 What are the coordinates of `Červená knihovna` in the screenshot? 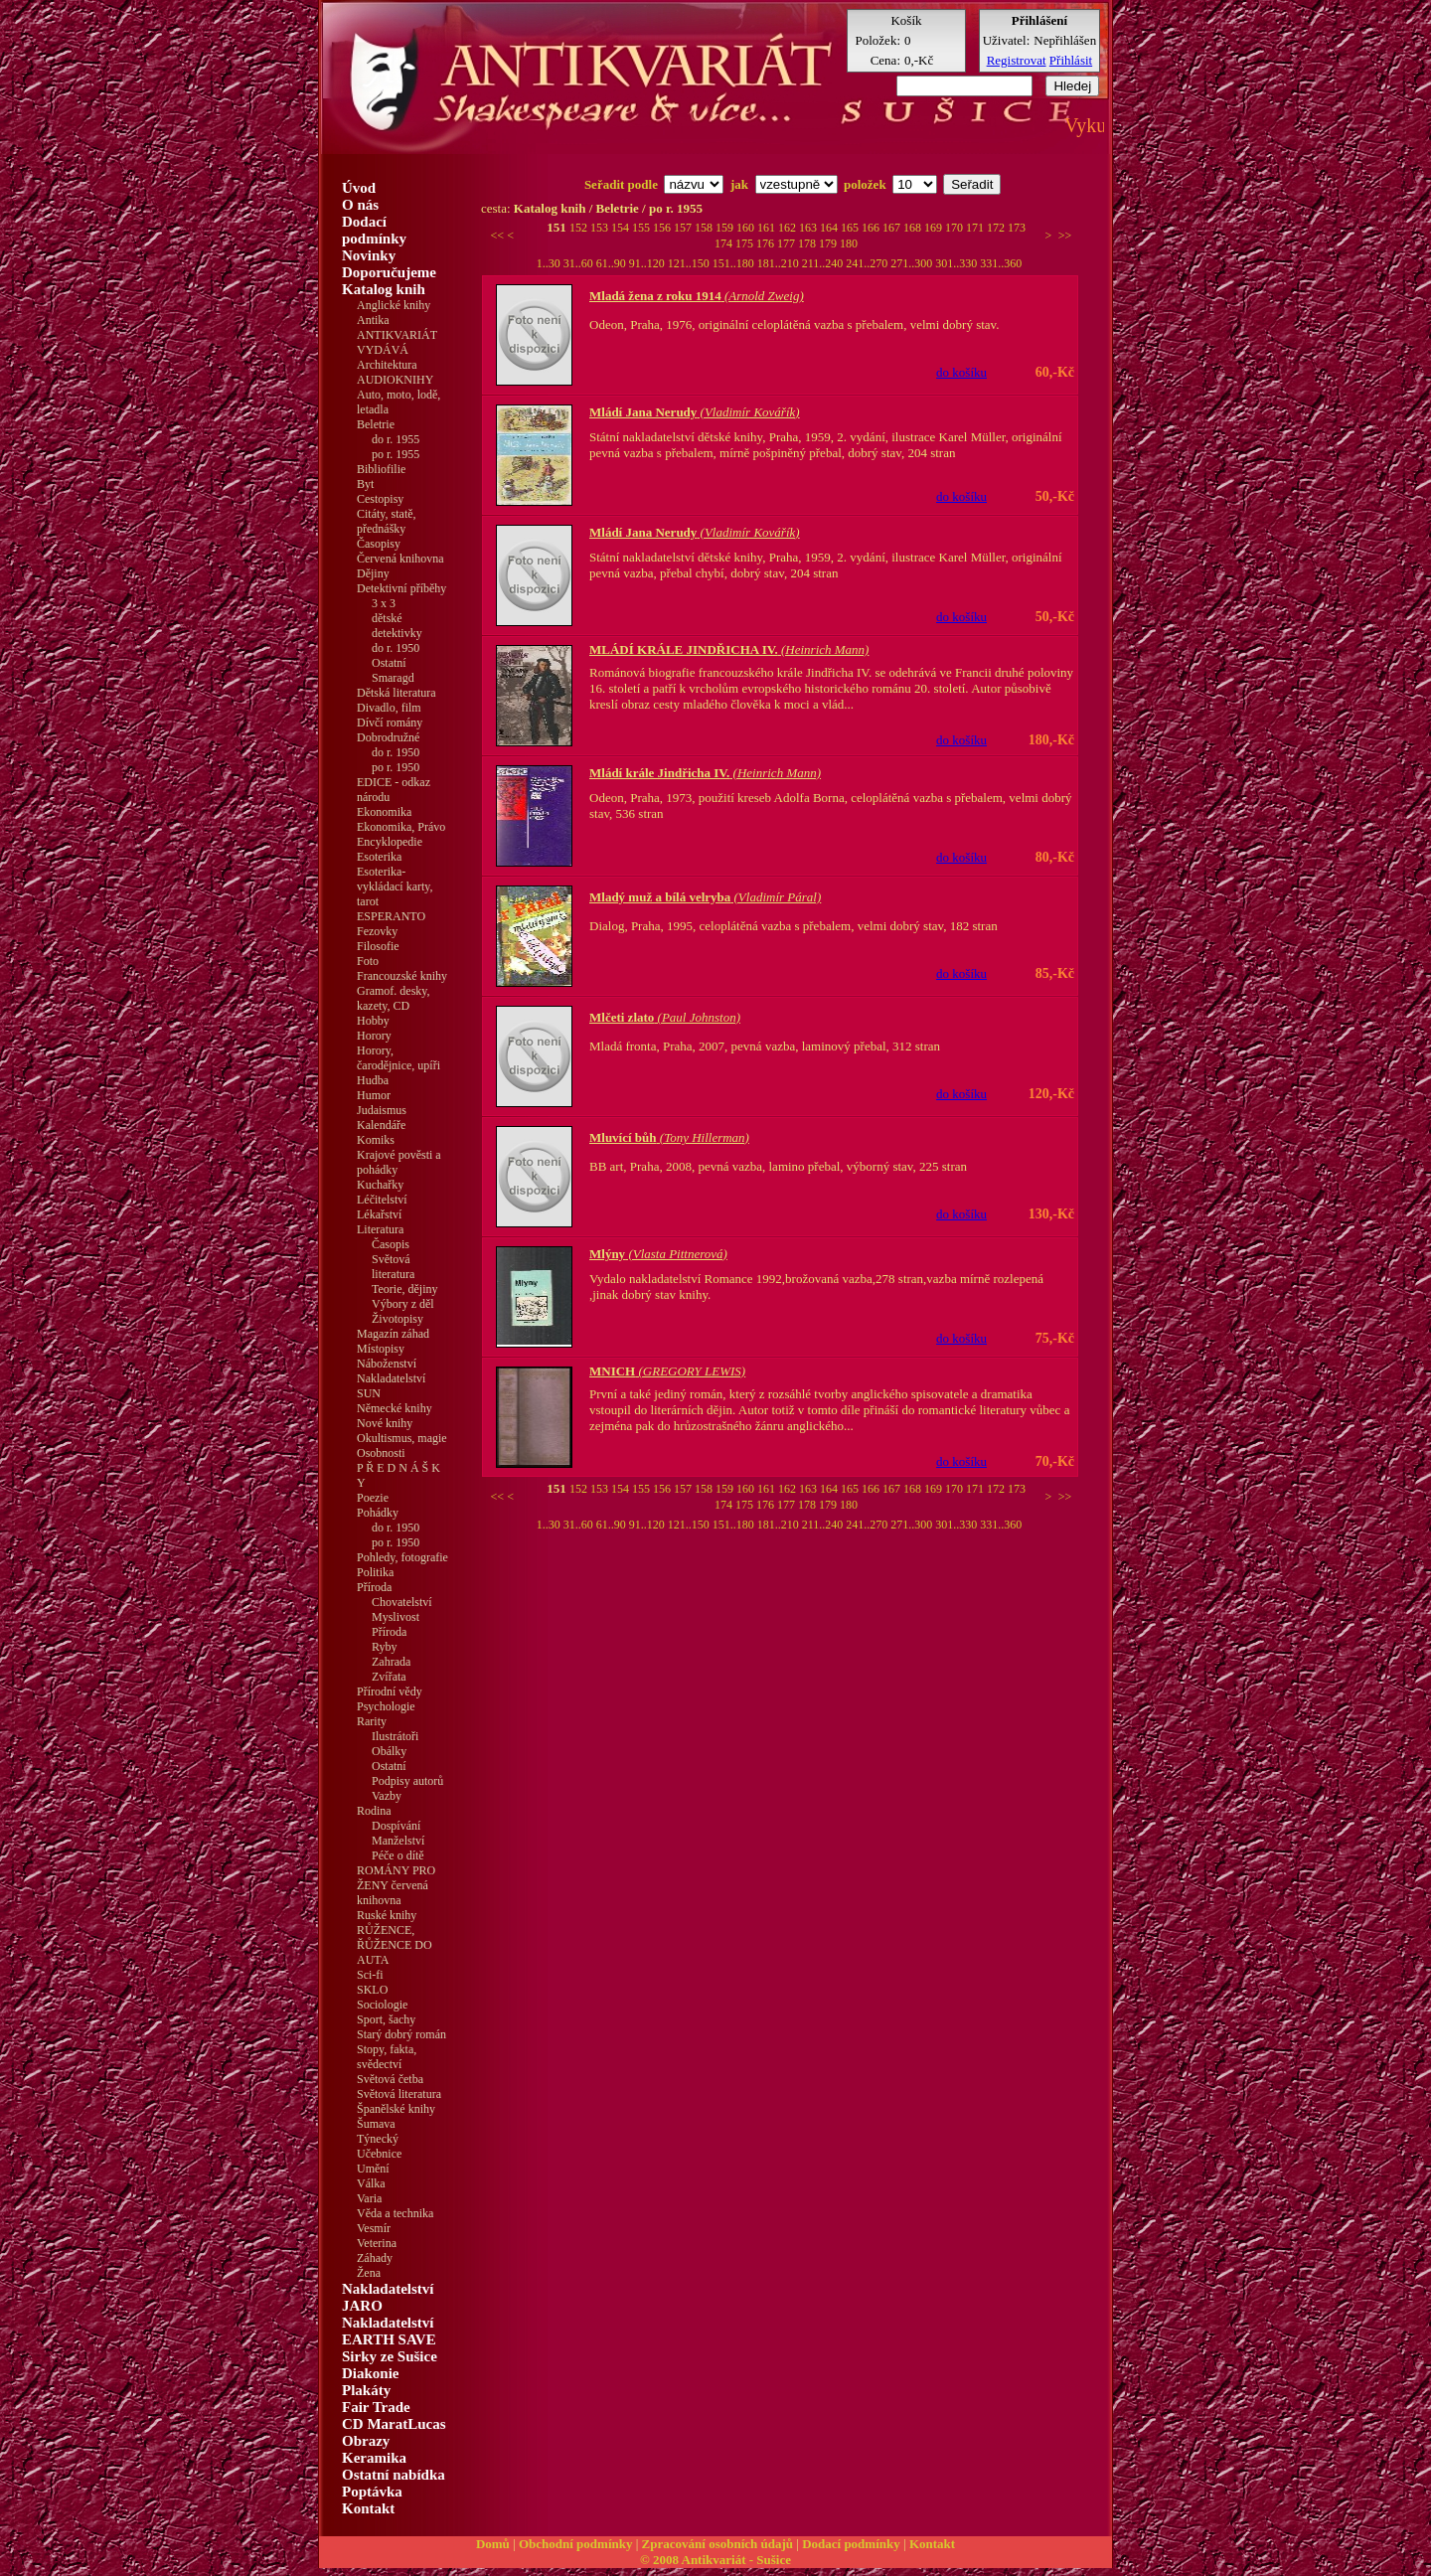 It's located at (400, 558).